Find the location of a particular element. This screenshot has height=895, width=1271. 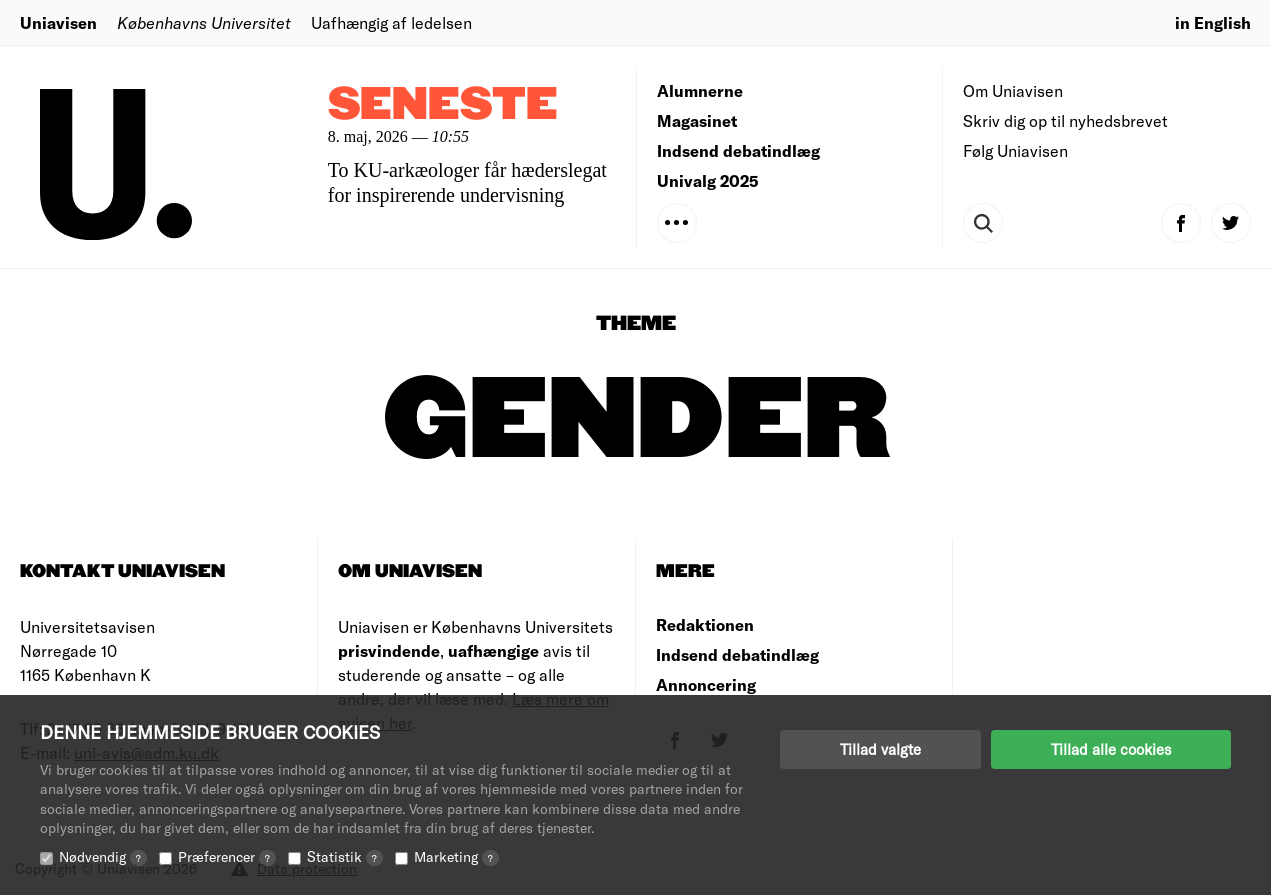

Indsend debatindlæg is located at coordinates (738, 150).